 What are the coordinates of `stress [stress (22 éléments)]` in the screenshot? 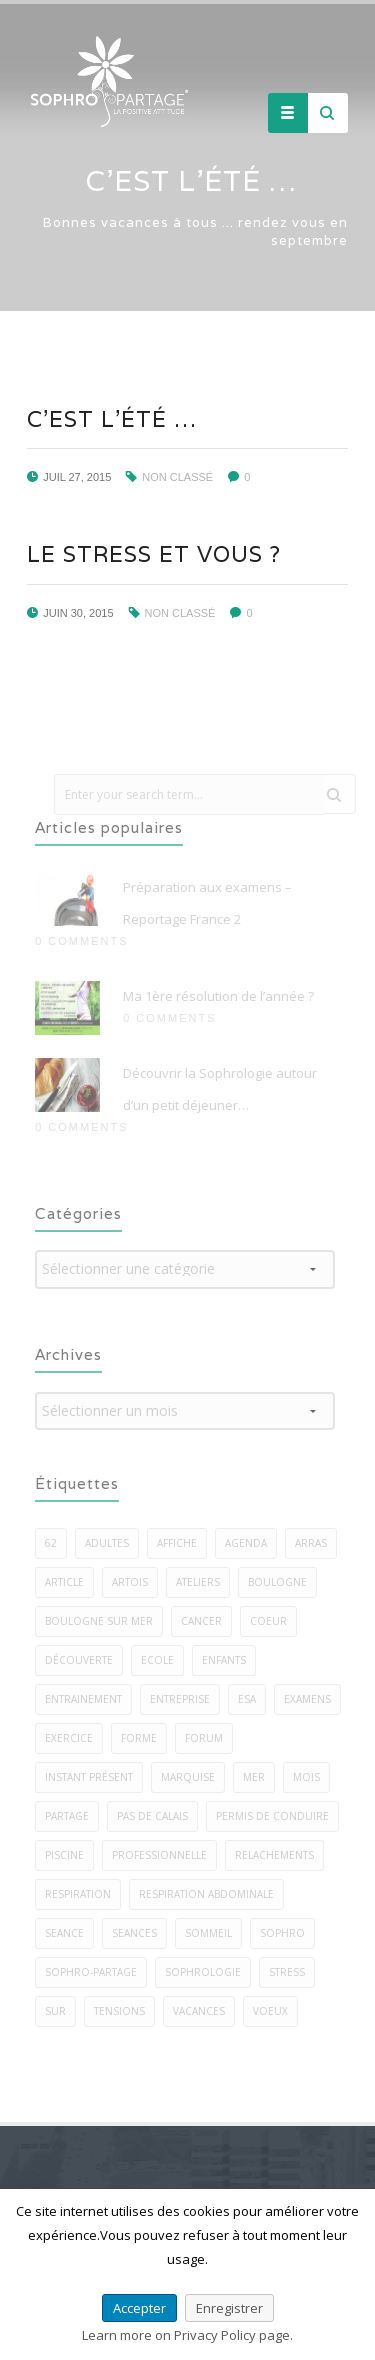 It's located at (293, 1972).